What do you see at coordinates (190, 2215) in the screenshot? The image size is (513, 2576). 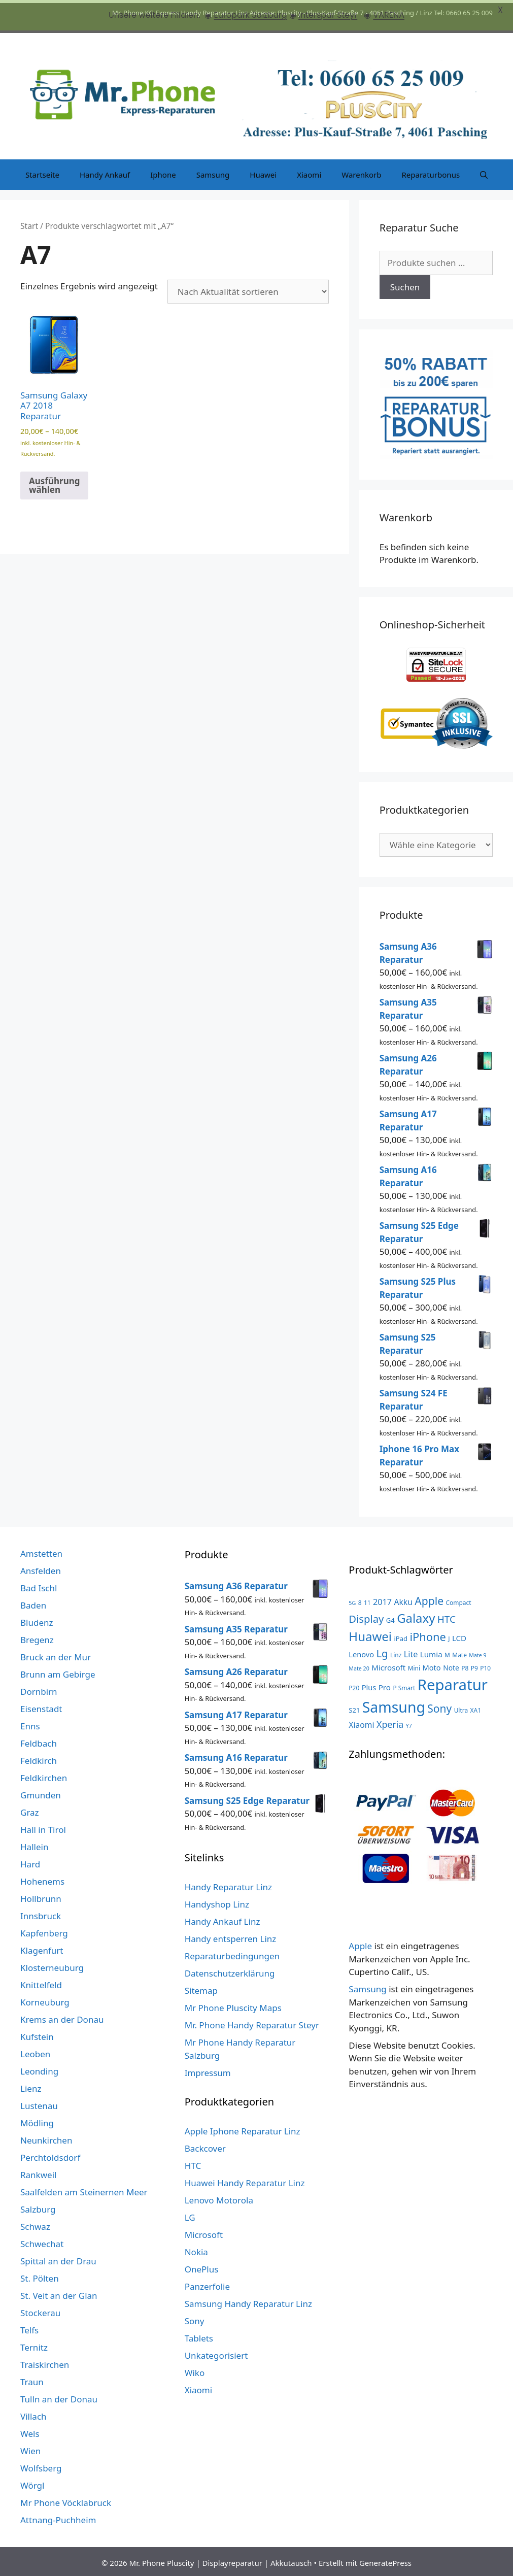 I see `LG` at bounding box center [190, 2215].